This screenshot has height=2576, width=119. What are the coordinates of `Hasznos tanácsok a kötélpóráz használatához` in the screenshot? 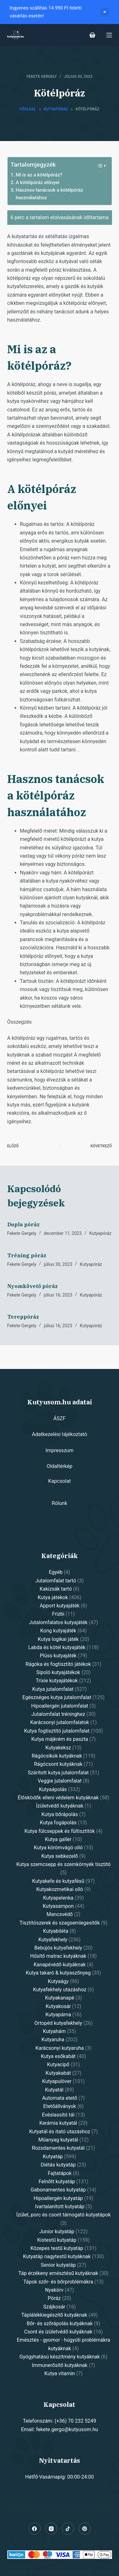 It's located at (49, 193).